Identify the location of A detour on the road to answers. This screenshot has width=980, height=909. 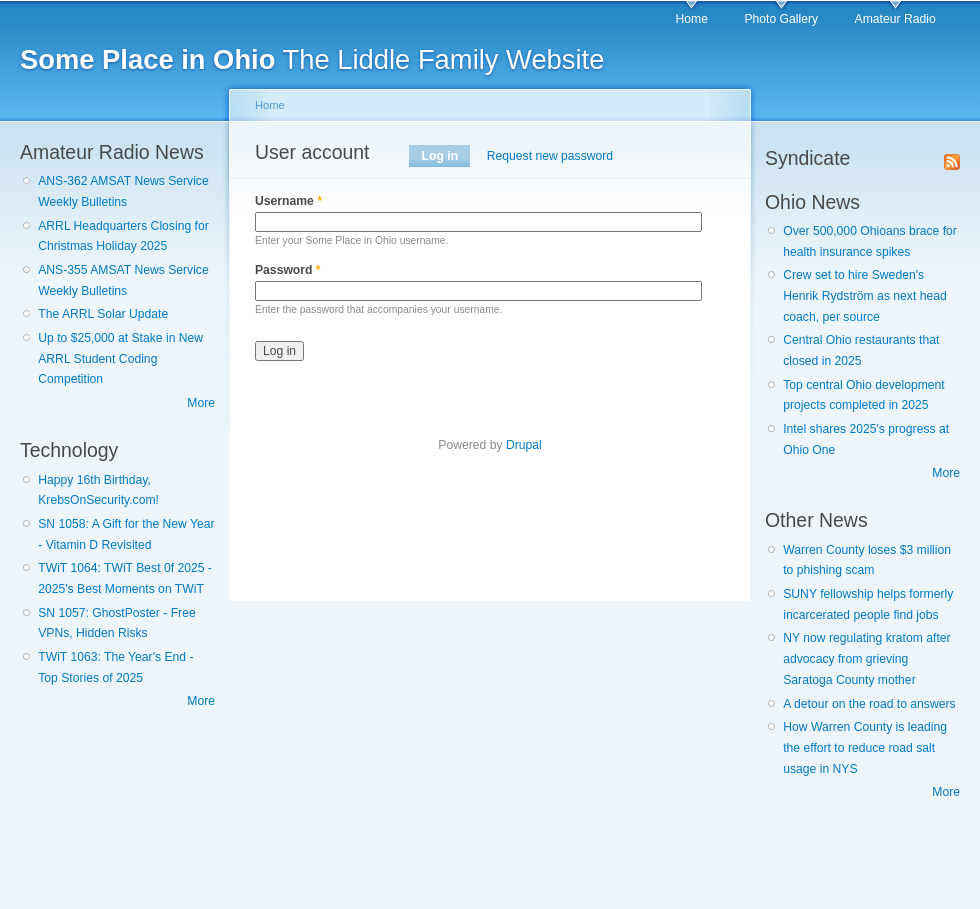
(869, 704).